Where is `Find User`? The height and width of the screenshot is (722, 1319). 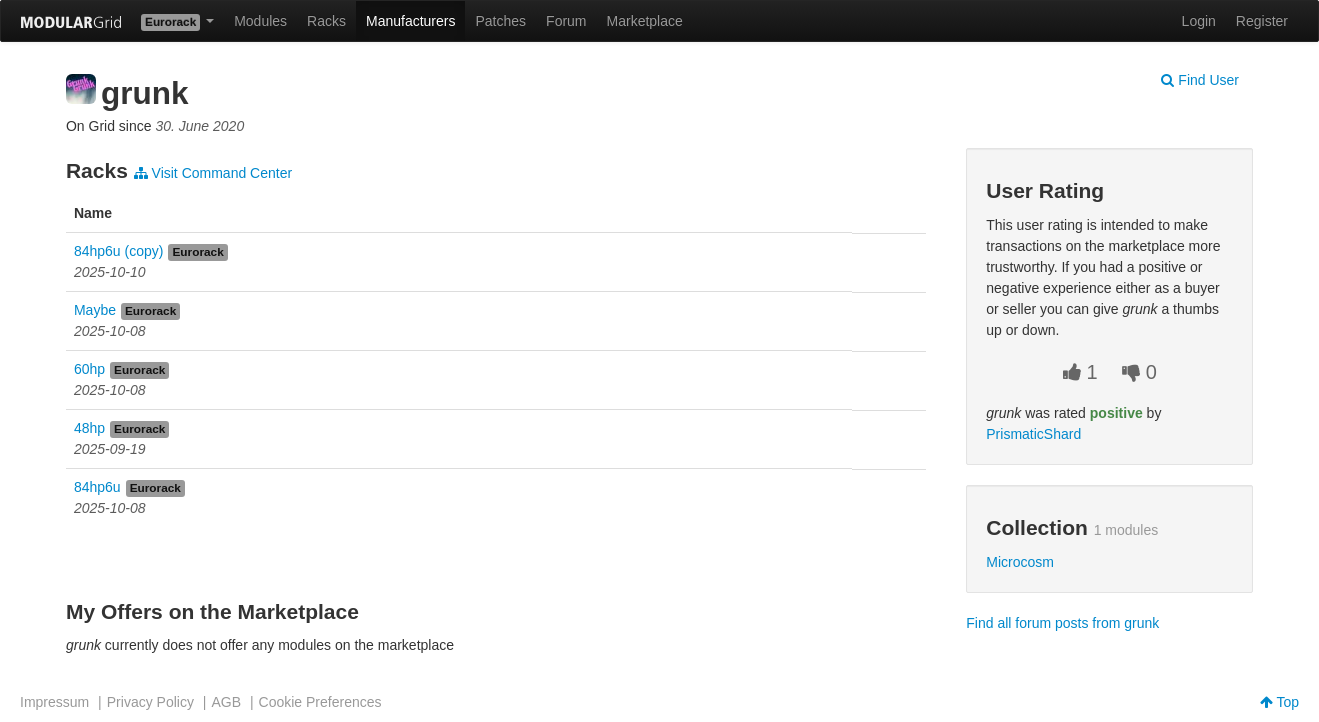
Find User is located at coordinates (1200, 80).